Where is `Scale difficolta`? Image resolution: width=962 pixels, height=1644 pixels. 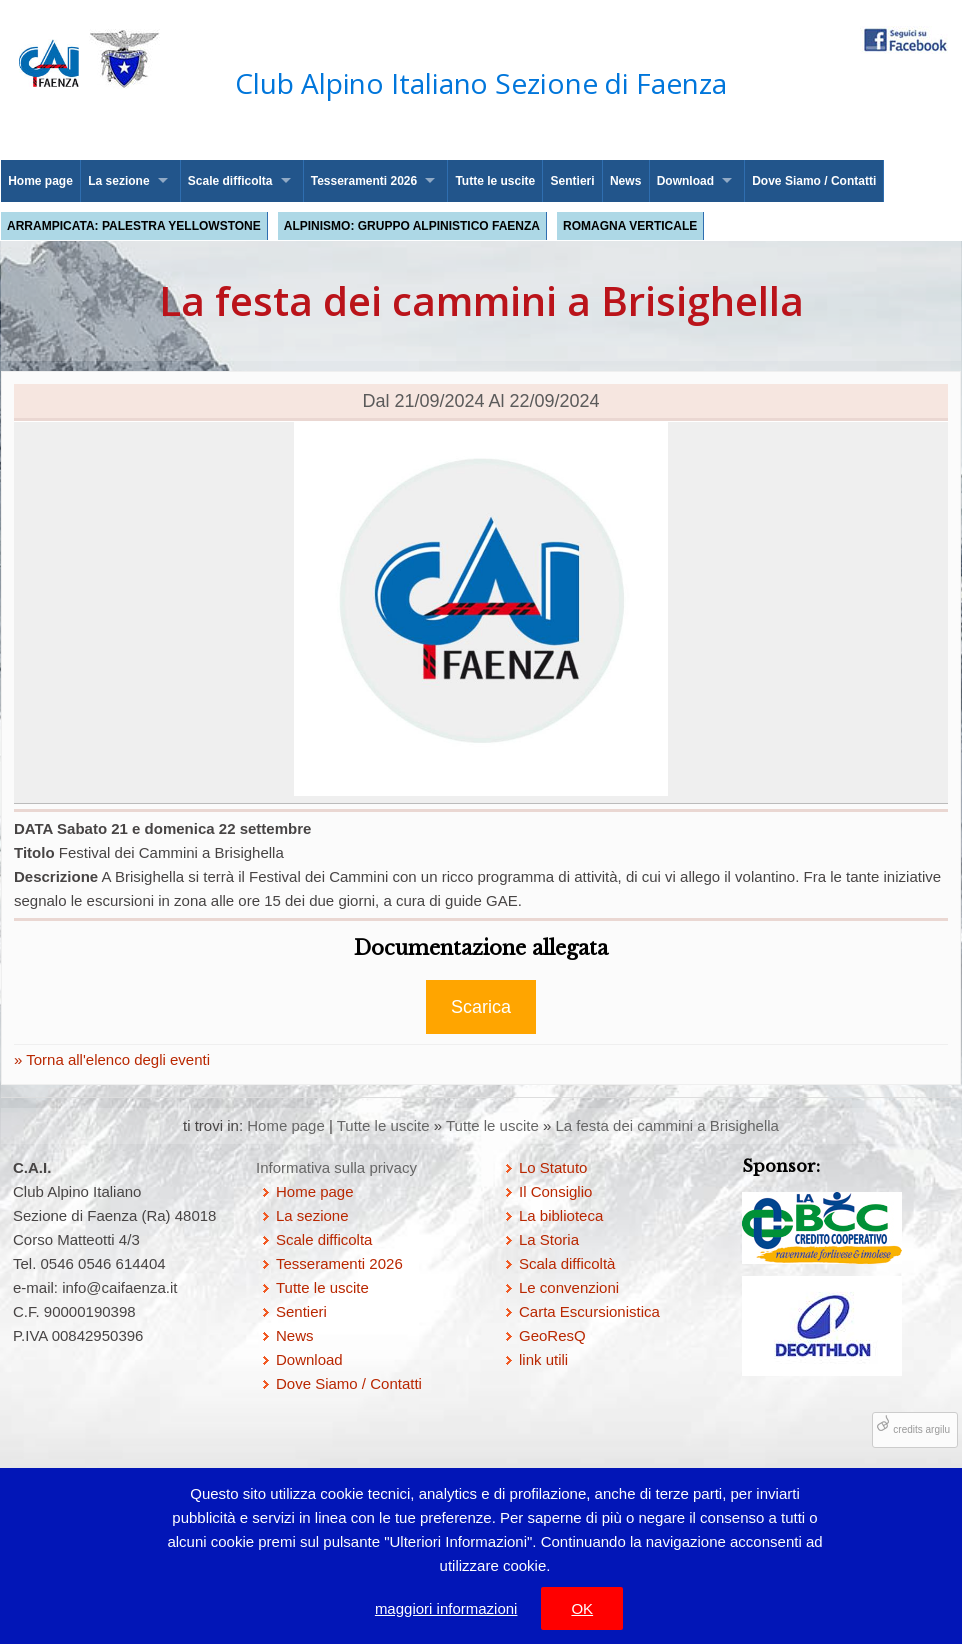 Scale difficolta is located at coordinates (230, 181).